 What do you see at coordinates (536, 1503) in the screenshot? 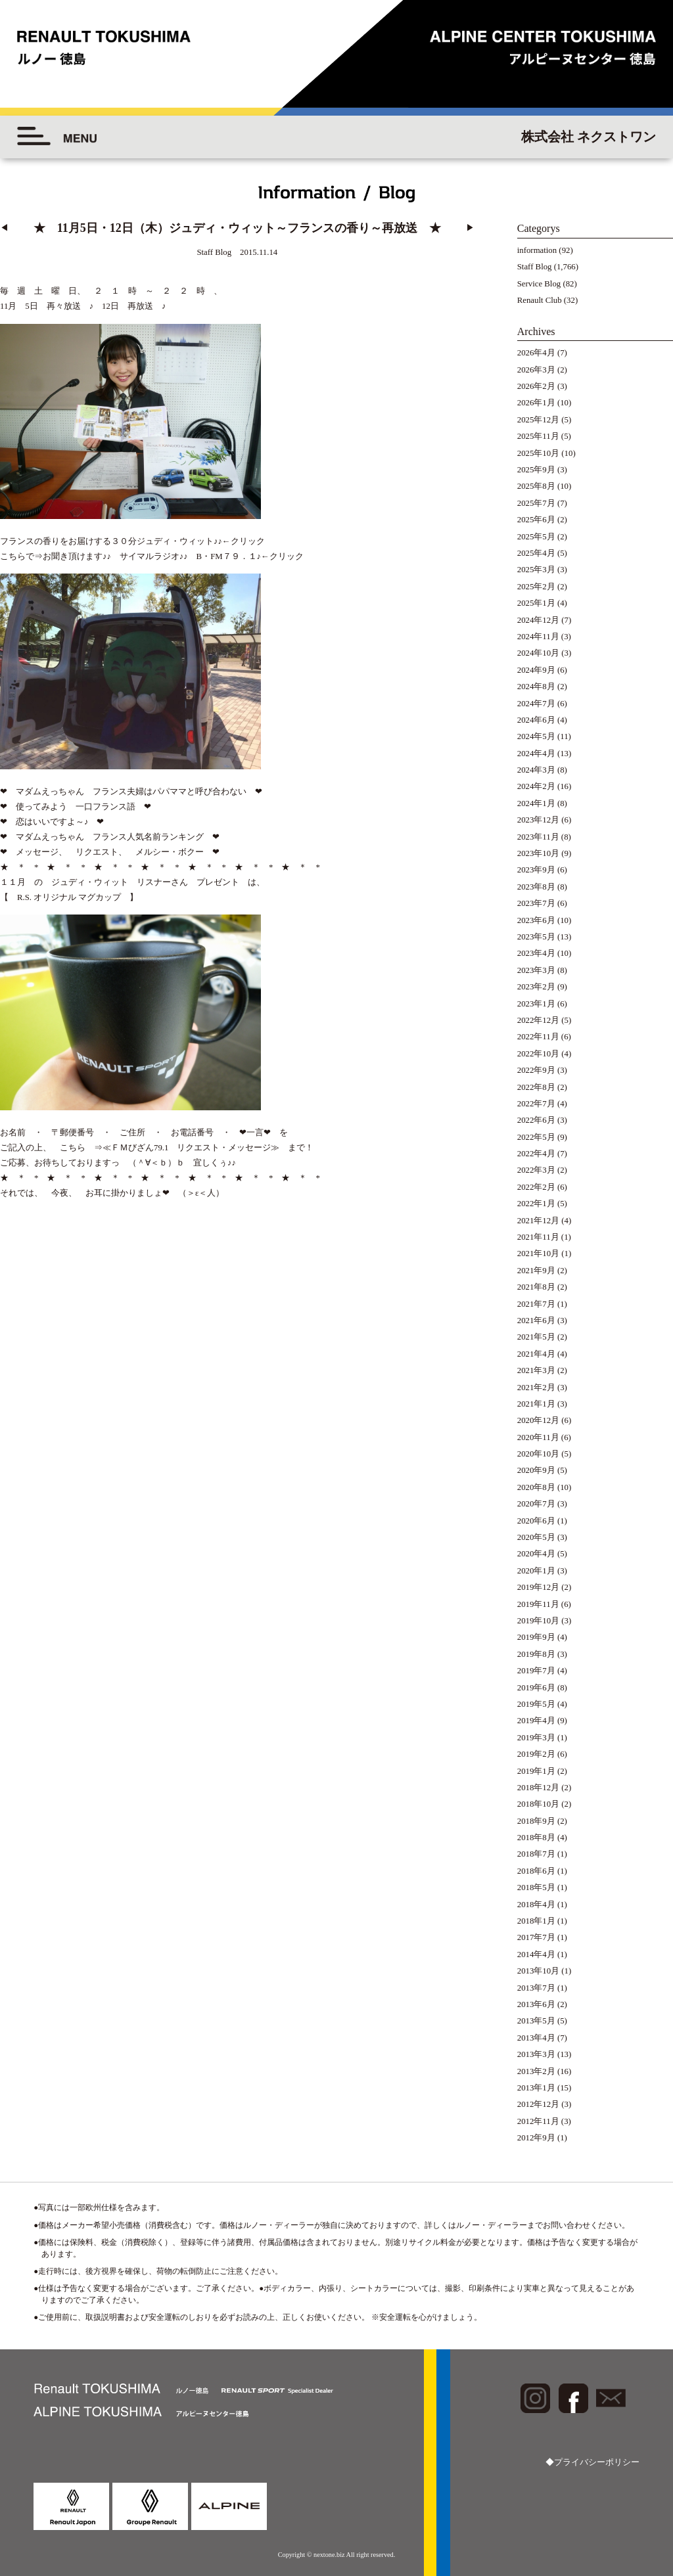
I see `2020年7月` at bounding box center [536, 1503].